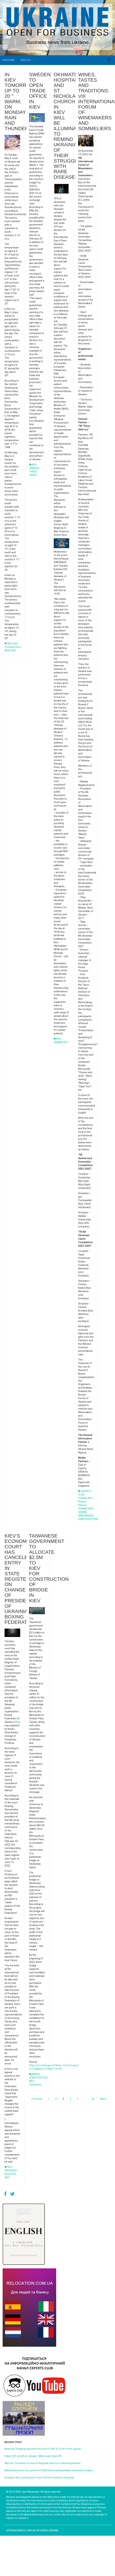  What do you see at coordinates (11, 2170) in the screenshot?
I see `PRESIDENT` at bounding box center [11, 2170].